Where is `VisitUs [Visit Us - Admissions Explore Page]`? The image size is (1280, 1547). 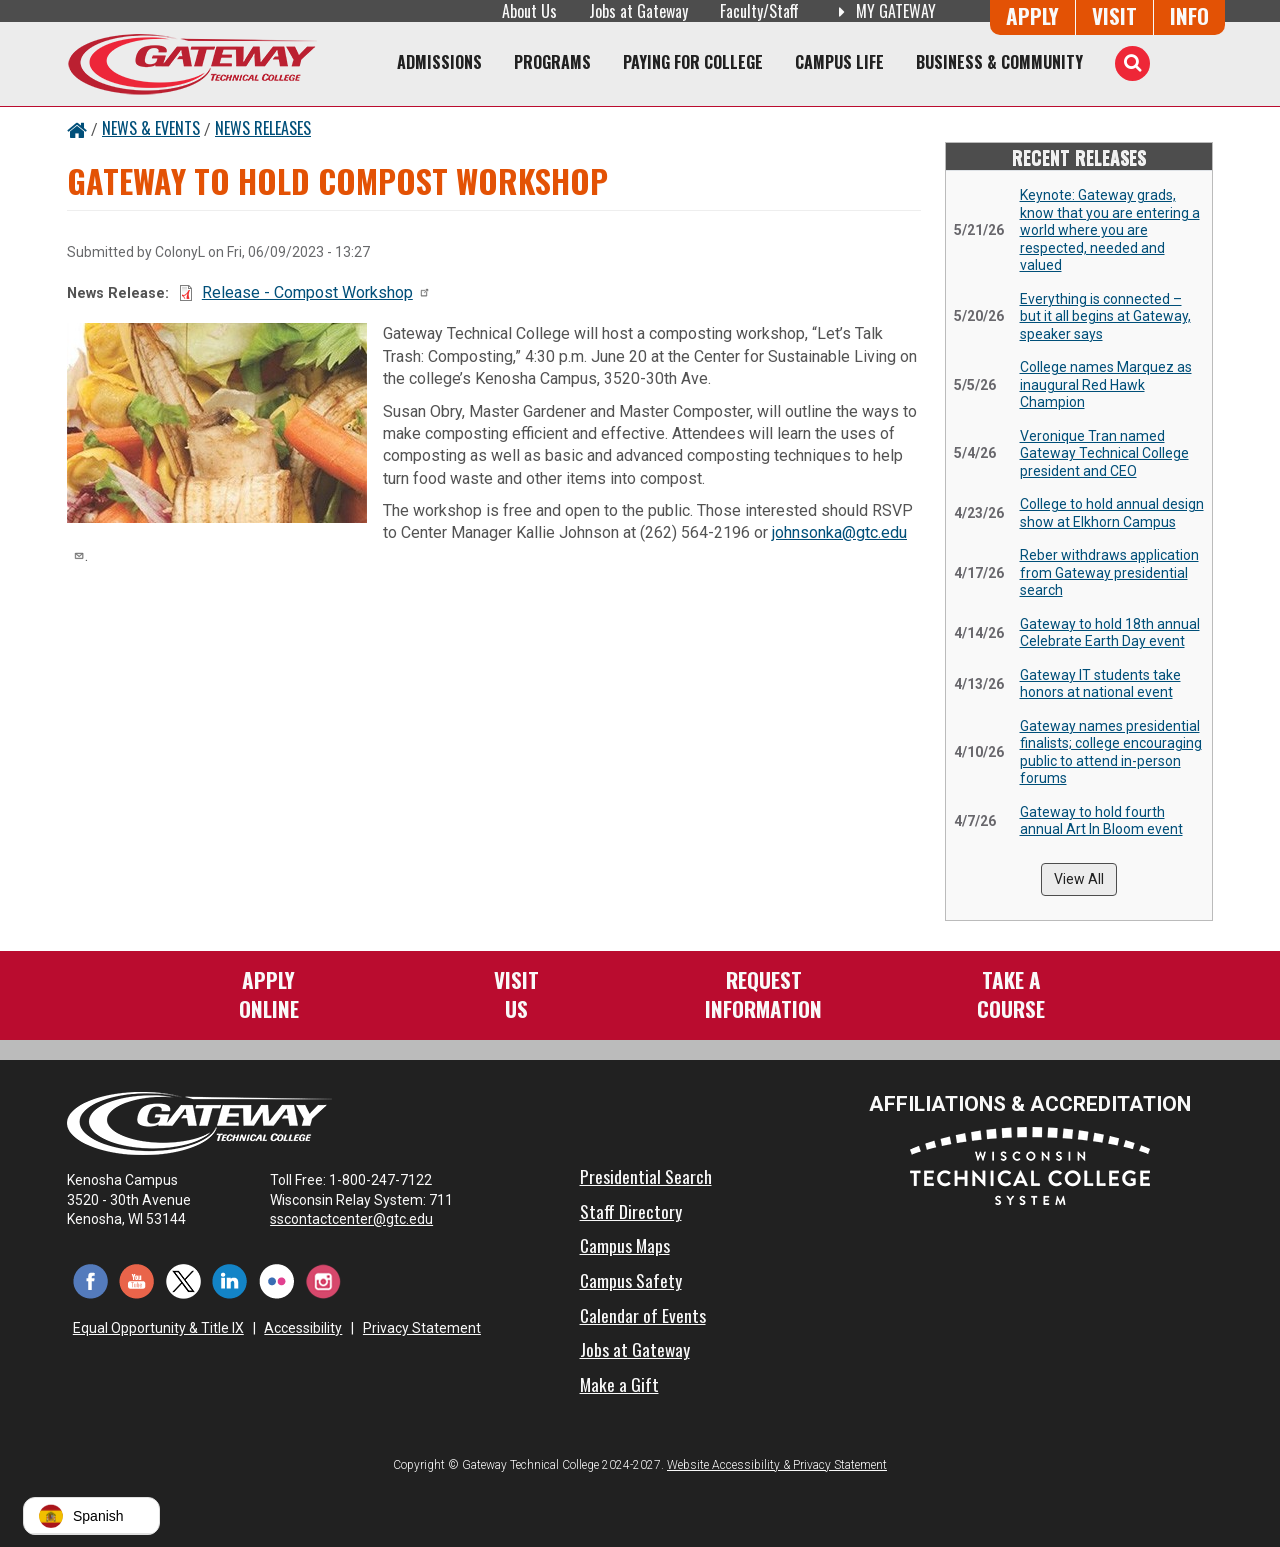 VisitUs [Visit Us - Admissions Explore Page] is located at coordinates (516, 993).